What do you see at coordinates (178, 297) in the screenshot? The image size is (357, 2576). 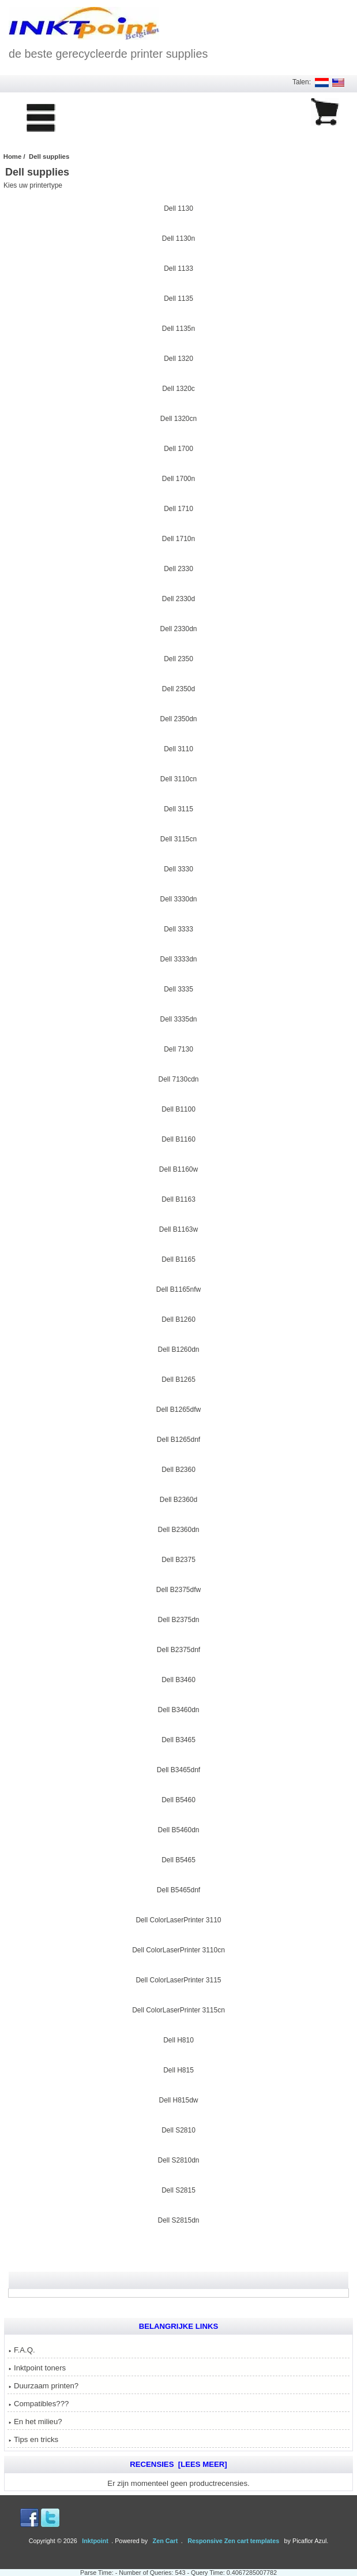 I see `Dell 1135` at bounding box center [178, 297].